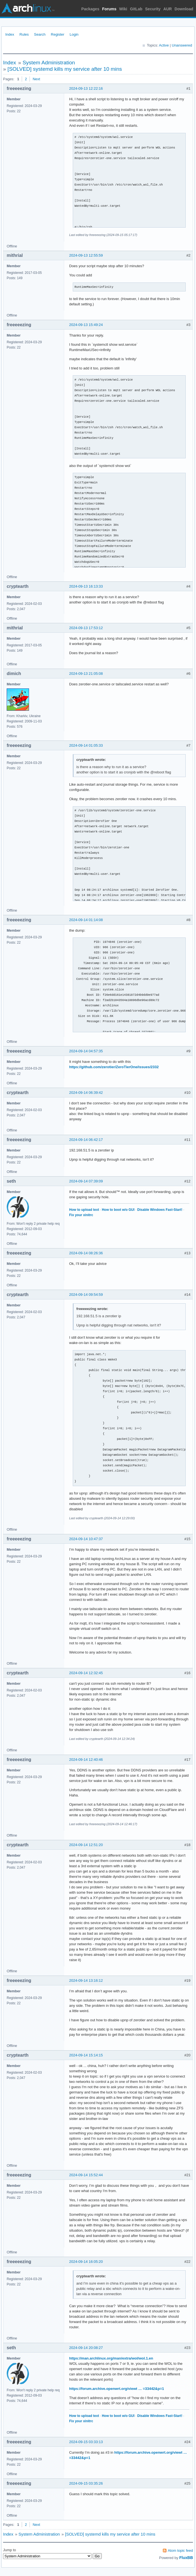 The height and width of the screenshot is (2576, 196). What do you see at coordinates (86, 1539) in the screenshot?
I see `2024-09-14 10:47:37` at bounding box center [86, 1539].